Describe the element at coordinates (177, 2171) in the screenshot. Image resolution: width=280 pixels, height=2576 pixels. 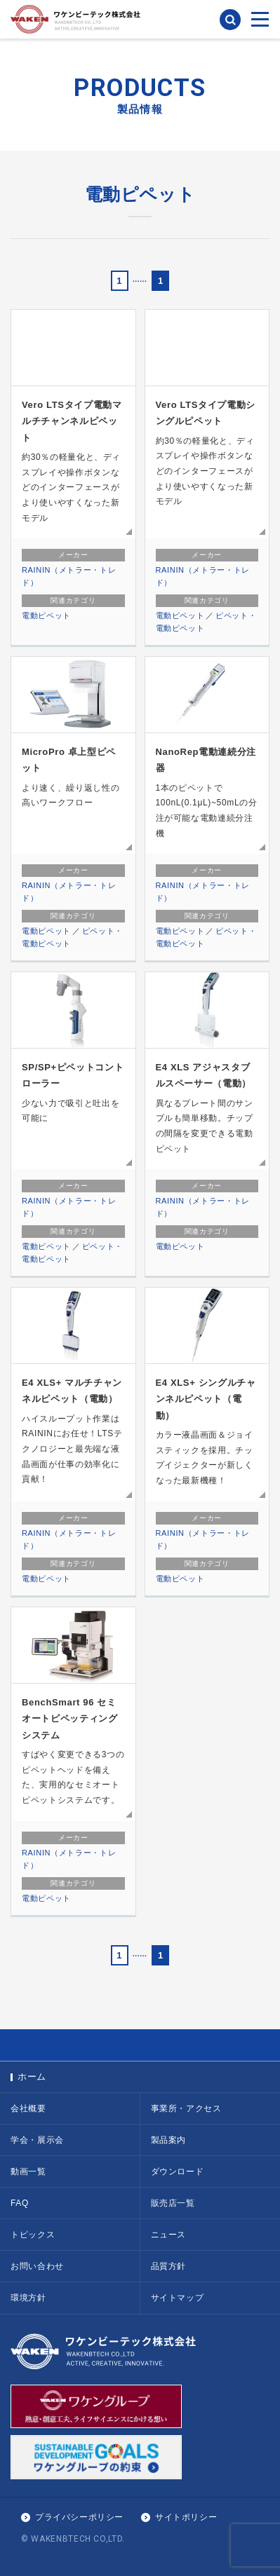
I see `ダウンロード` at that location.